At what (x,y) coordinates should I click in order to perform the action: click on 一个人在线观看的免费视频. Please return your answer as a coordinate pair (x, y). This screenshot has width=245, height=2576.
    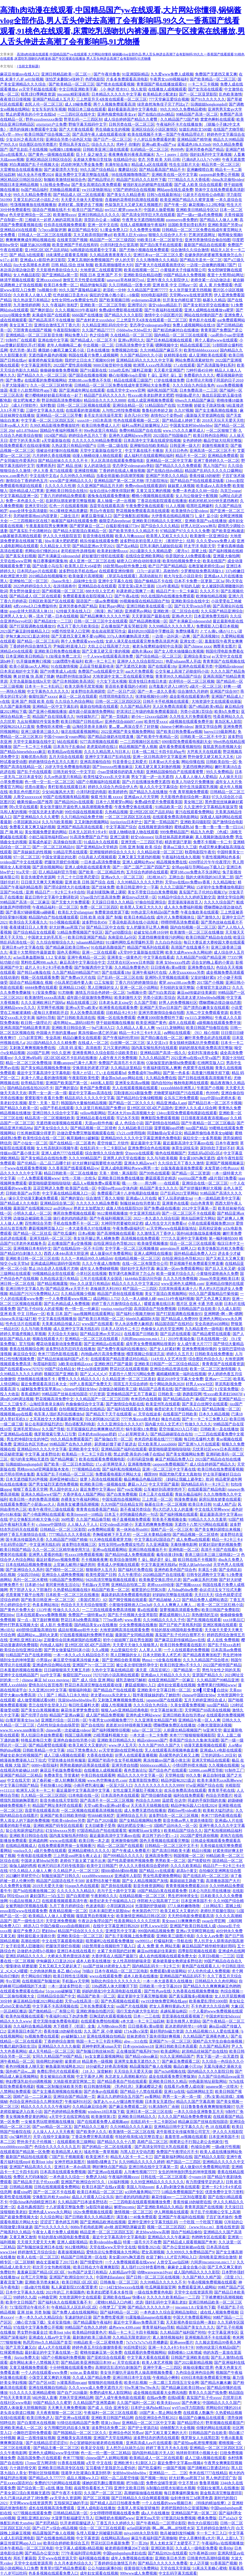
    Looking at the image, I should click on (186, 1650).